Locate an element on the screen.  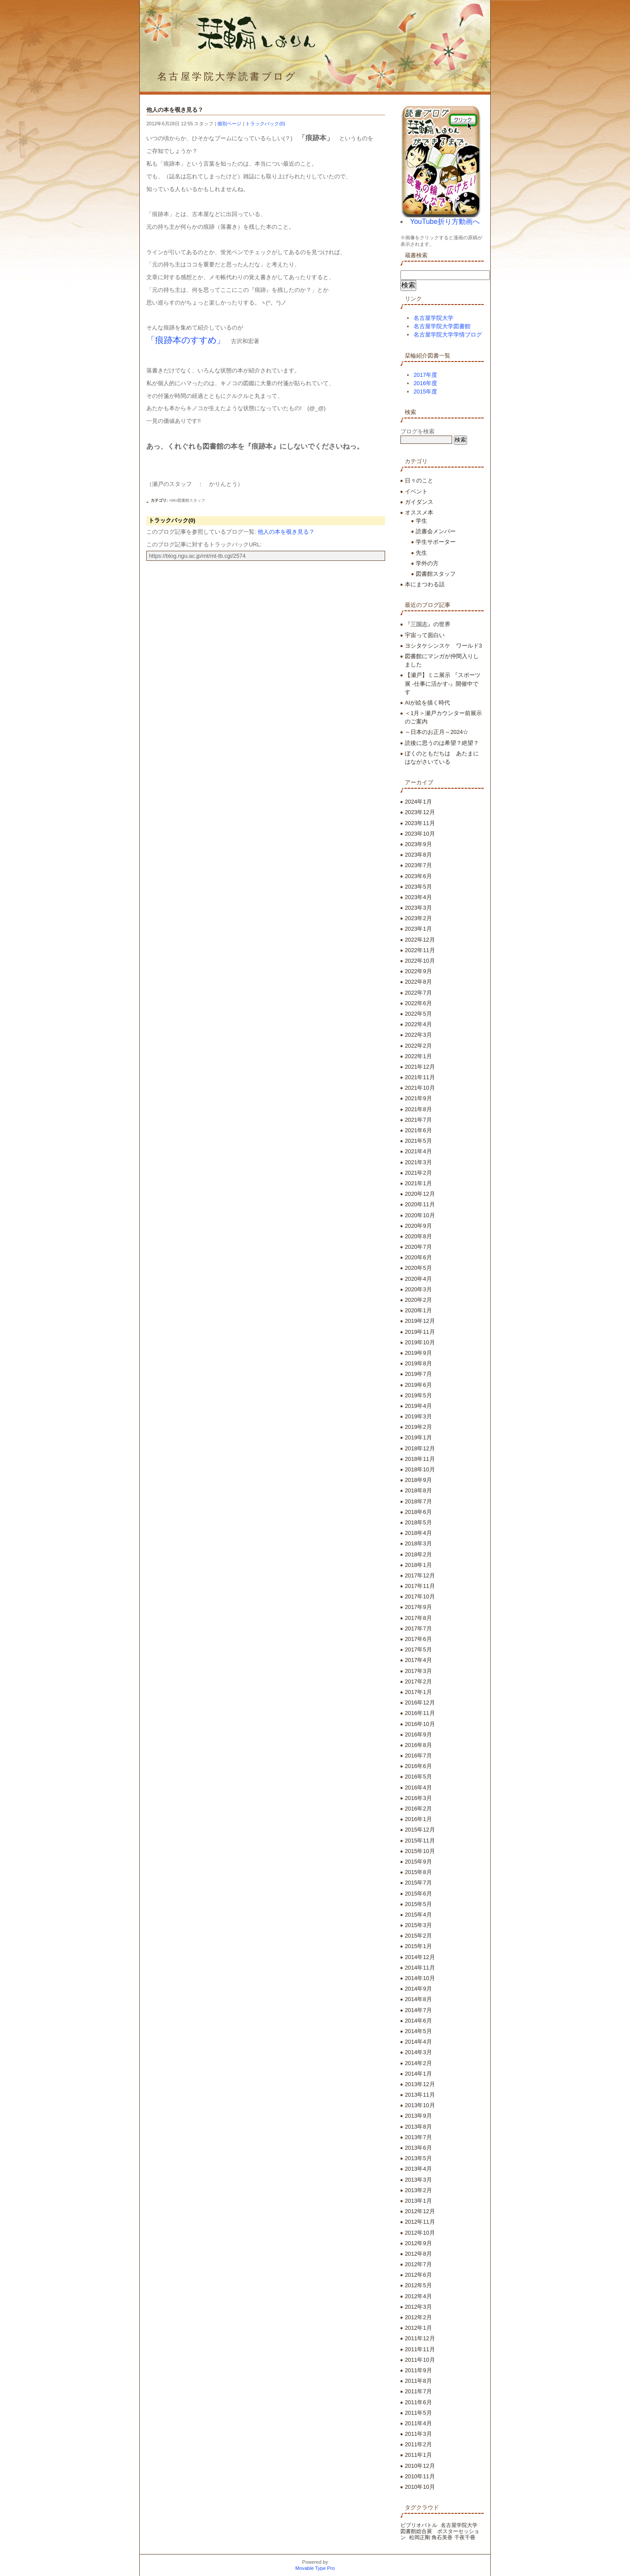
松岡正剛 角石美香 千夜千冊 is located at coordinates (442, 2537).